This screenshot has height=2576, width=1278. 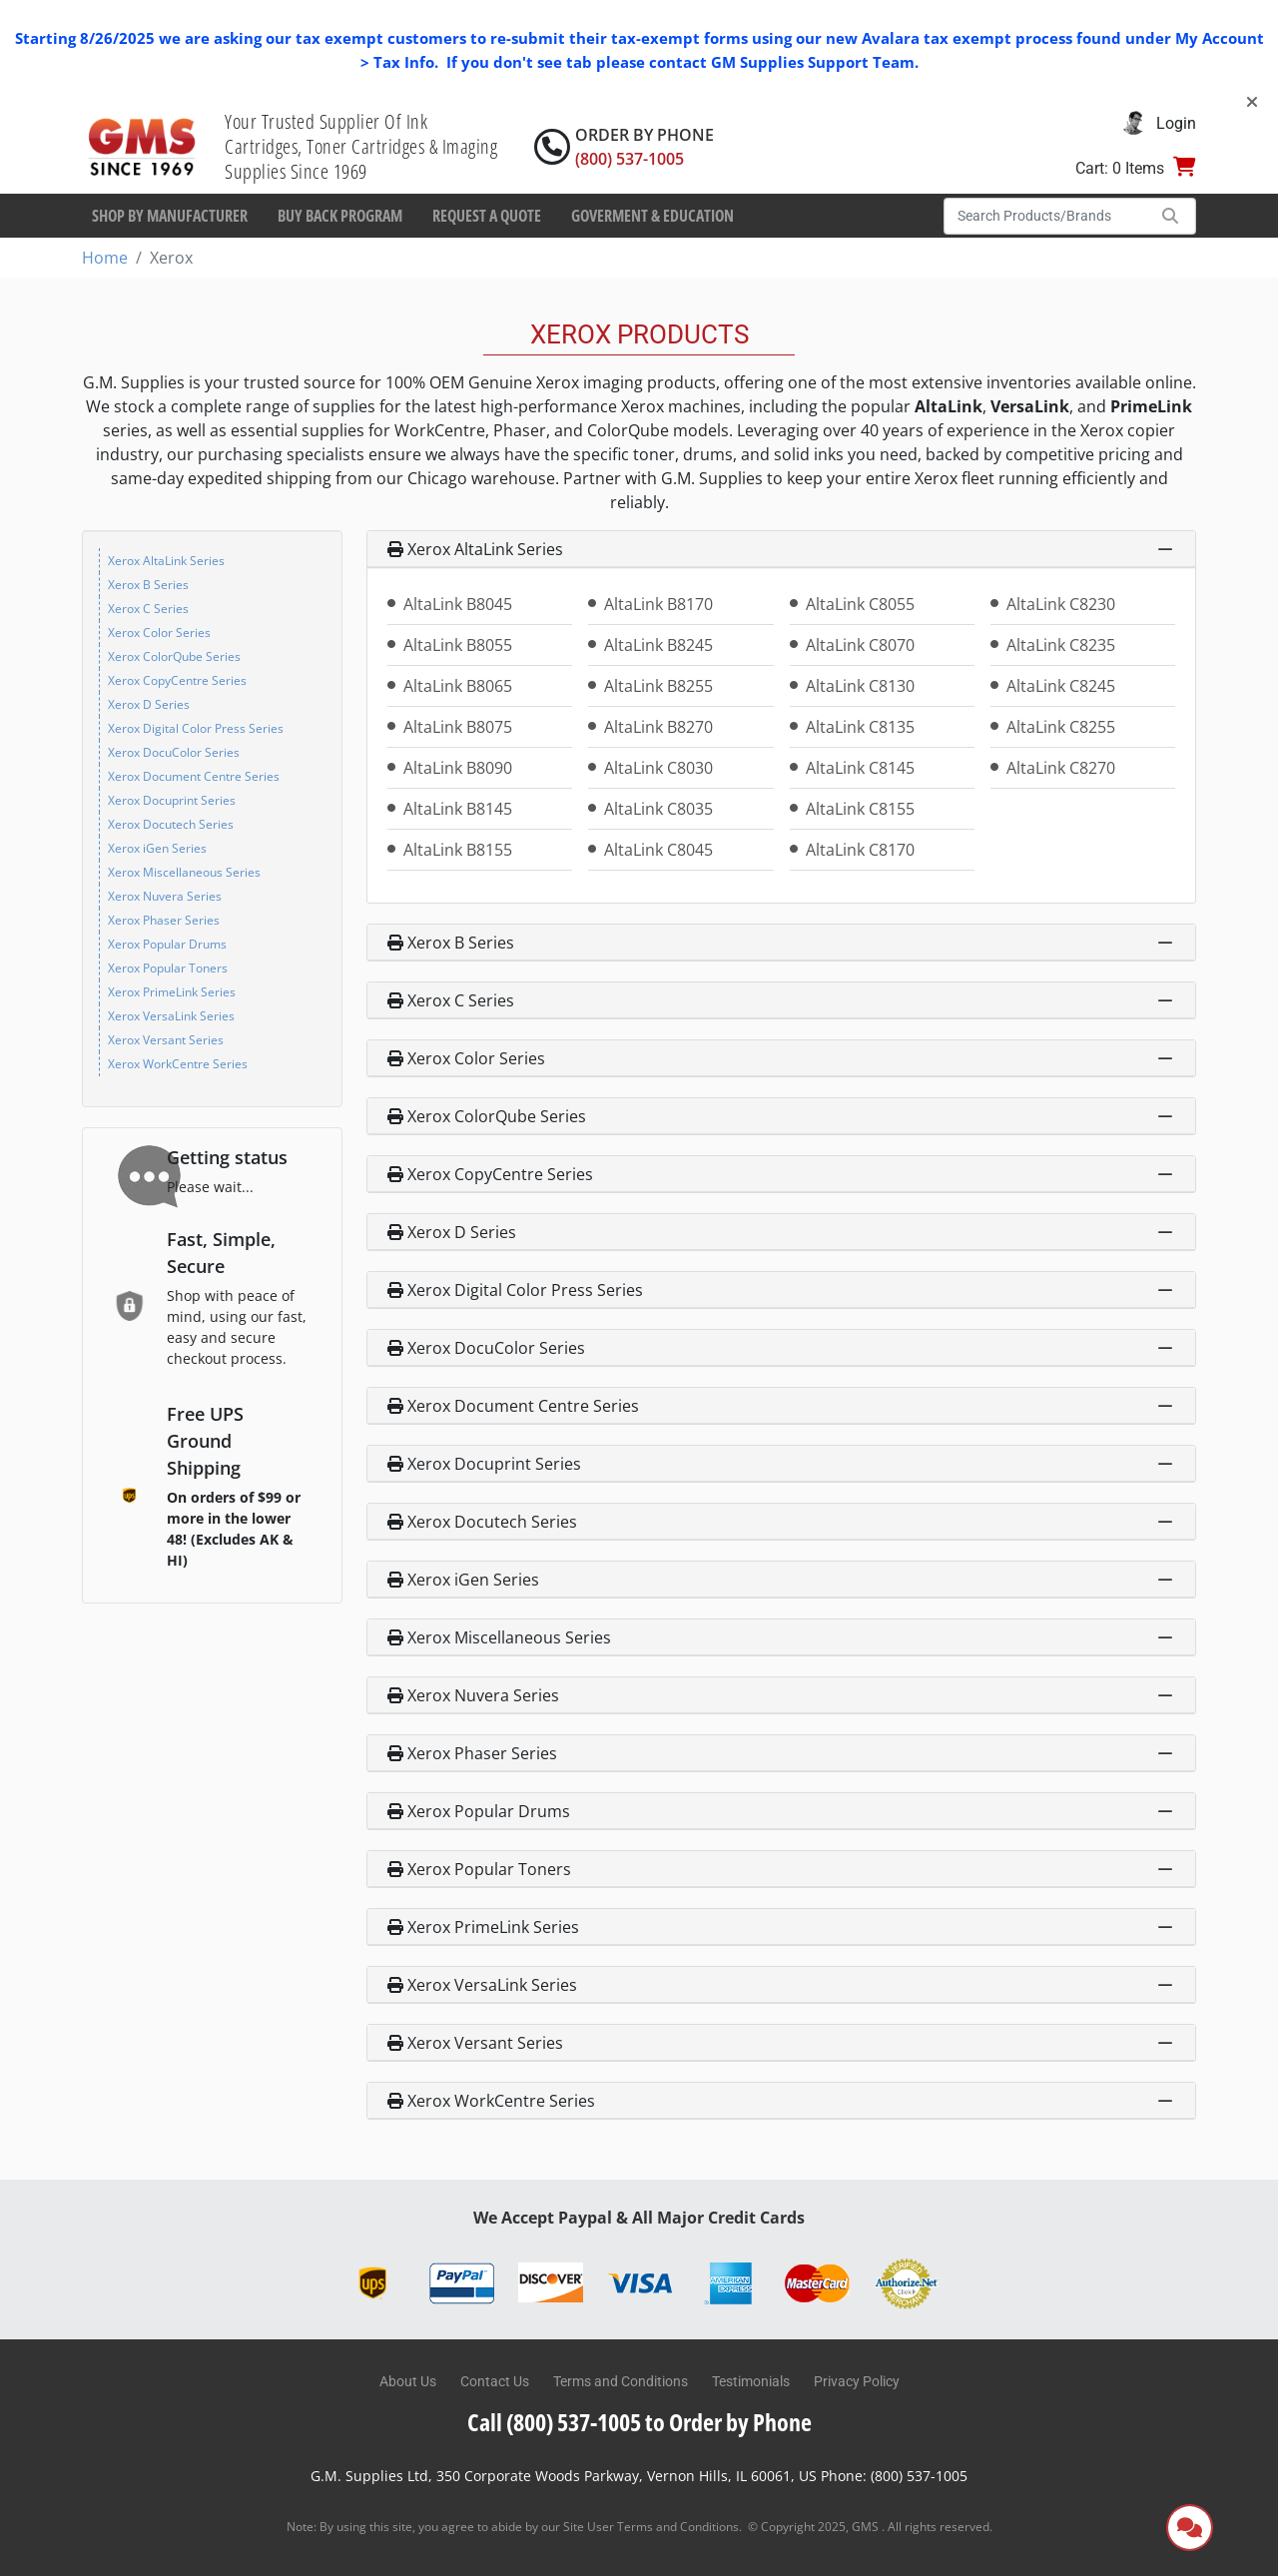 I want to click on Buy Back Program, so click(x=340, y=216).